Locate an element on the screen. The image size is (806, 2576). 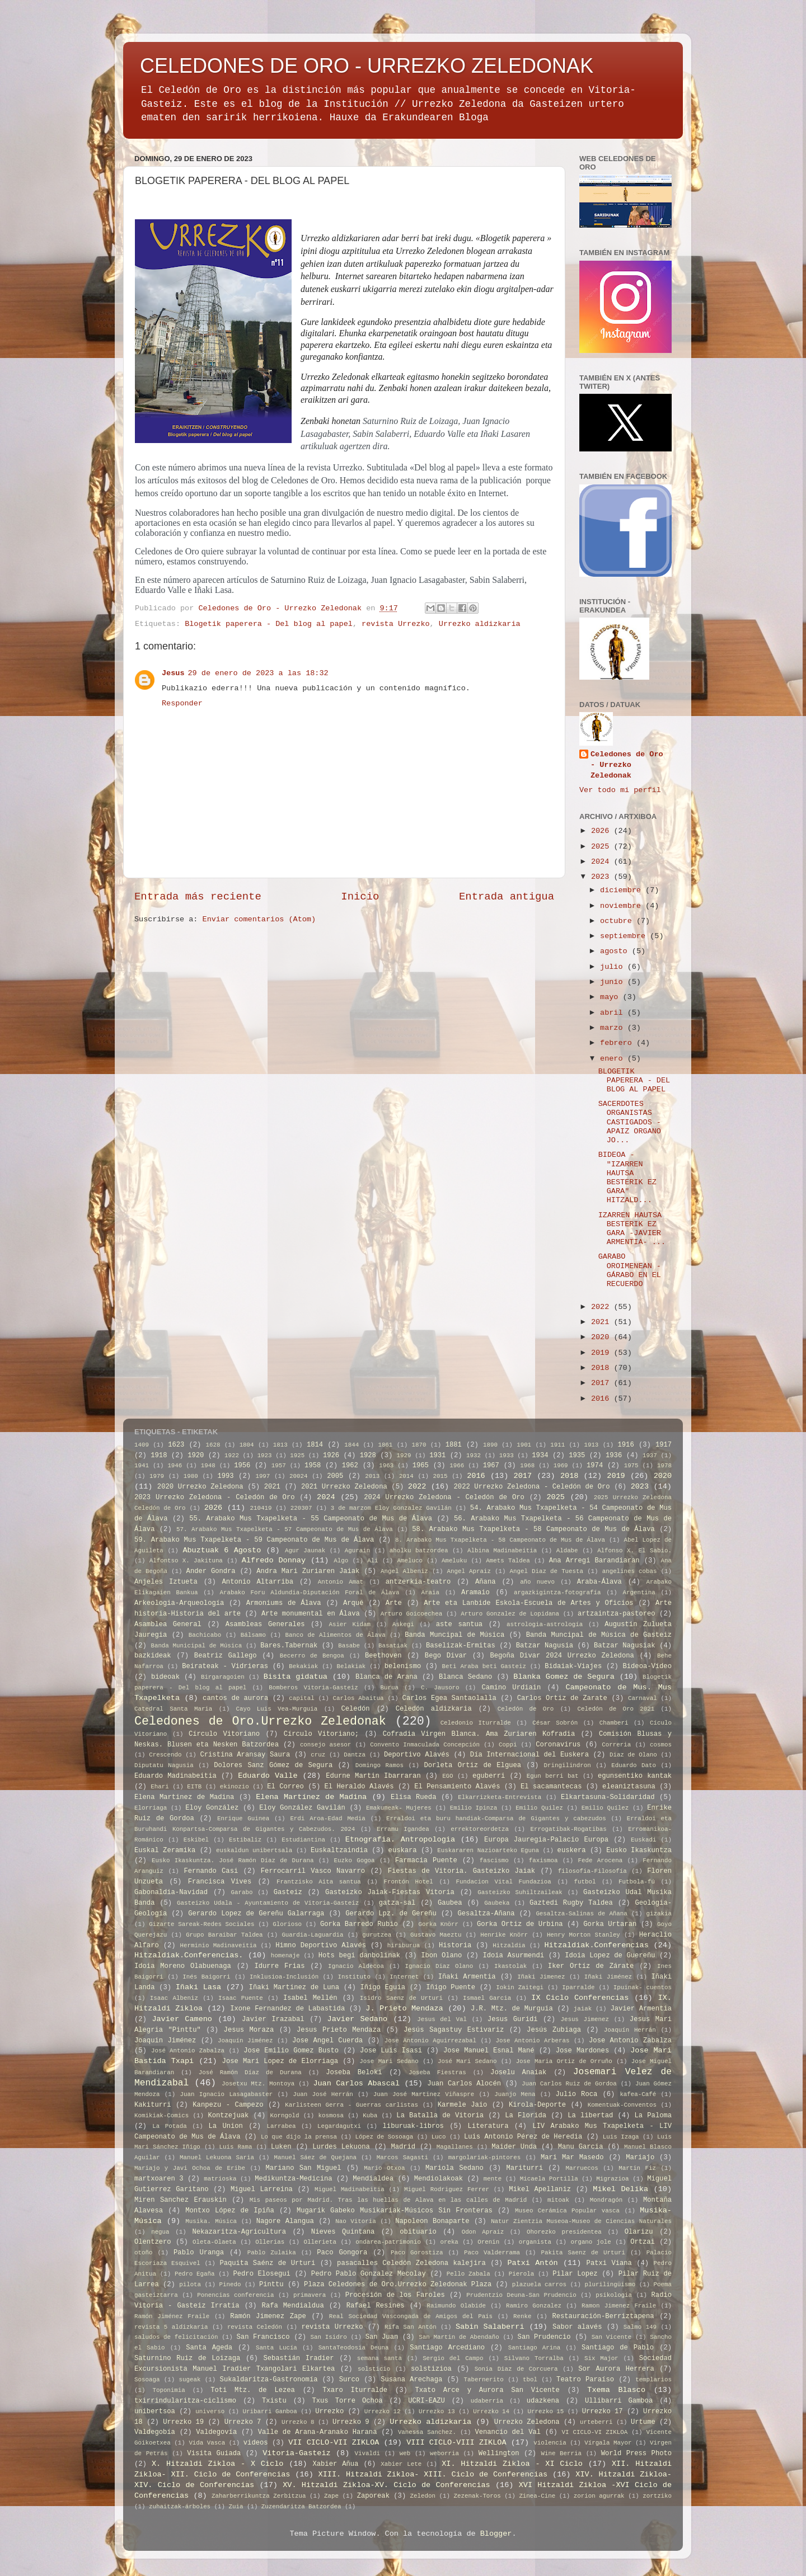
Erramu Igandea is located at coordinates (403, 1829).